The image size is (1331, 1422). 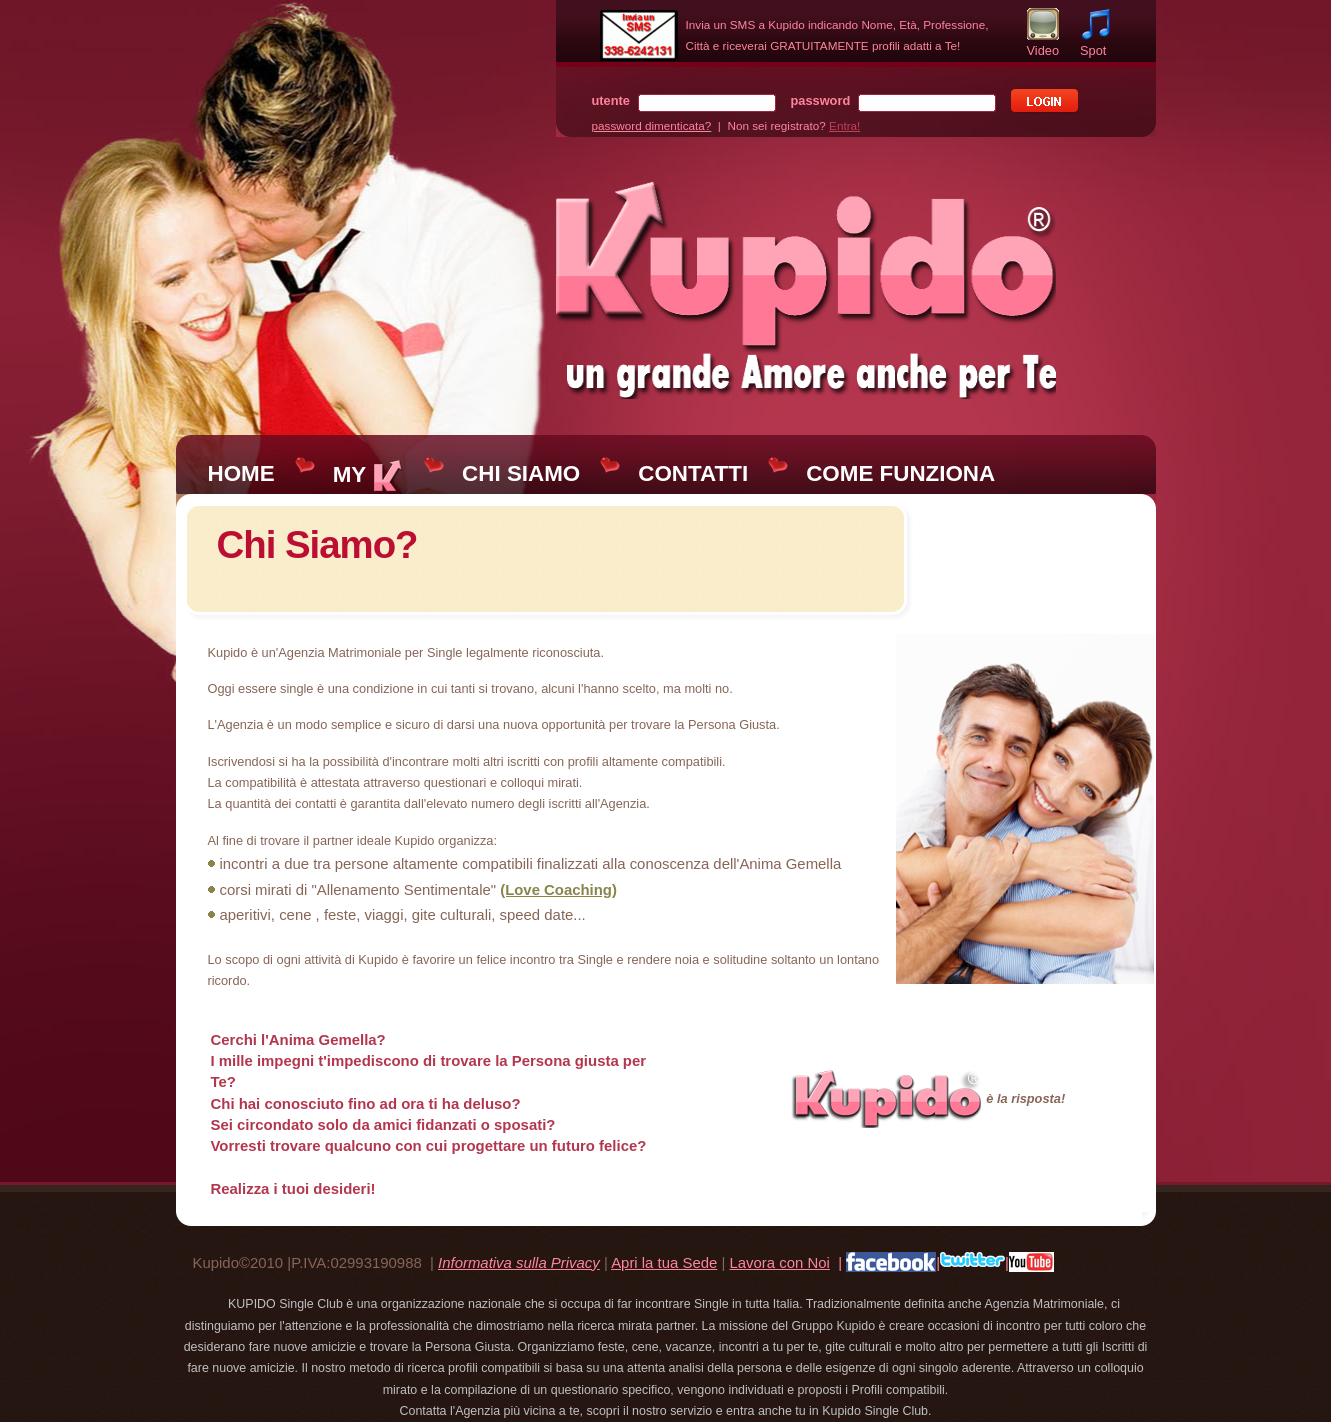 I want to click on CONTATTI, so click(x=693, y=473).